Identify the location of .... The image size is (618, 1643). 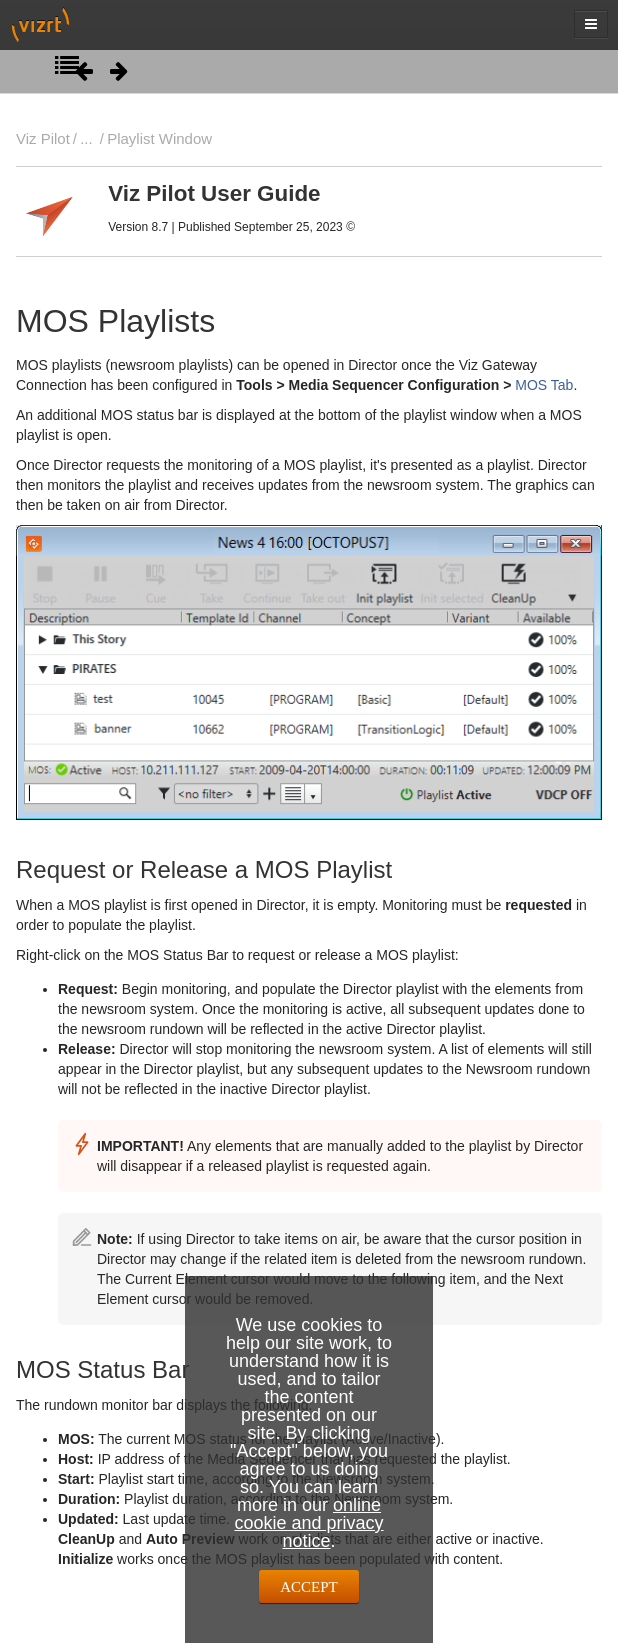
(86, 138).